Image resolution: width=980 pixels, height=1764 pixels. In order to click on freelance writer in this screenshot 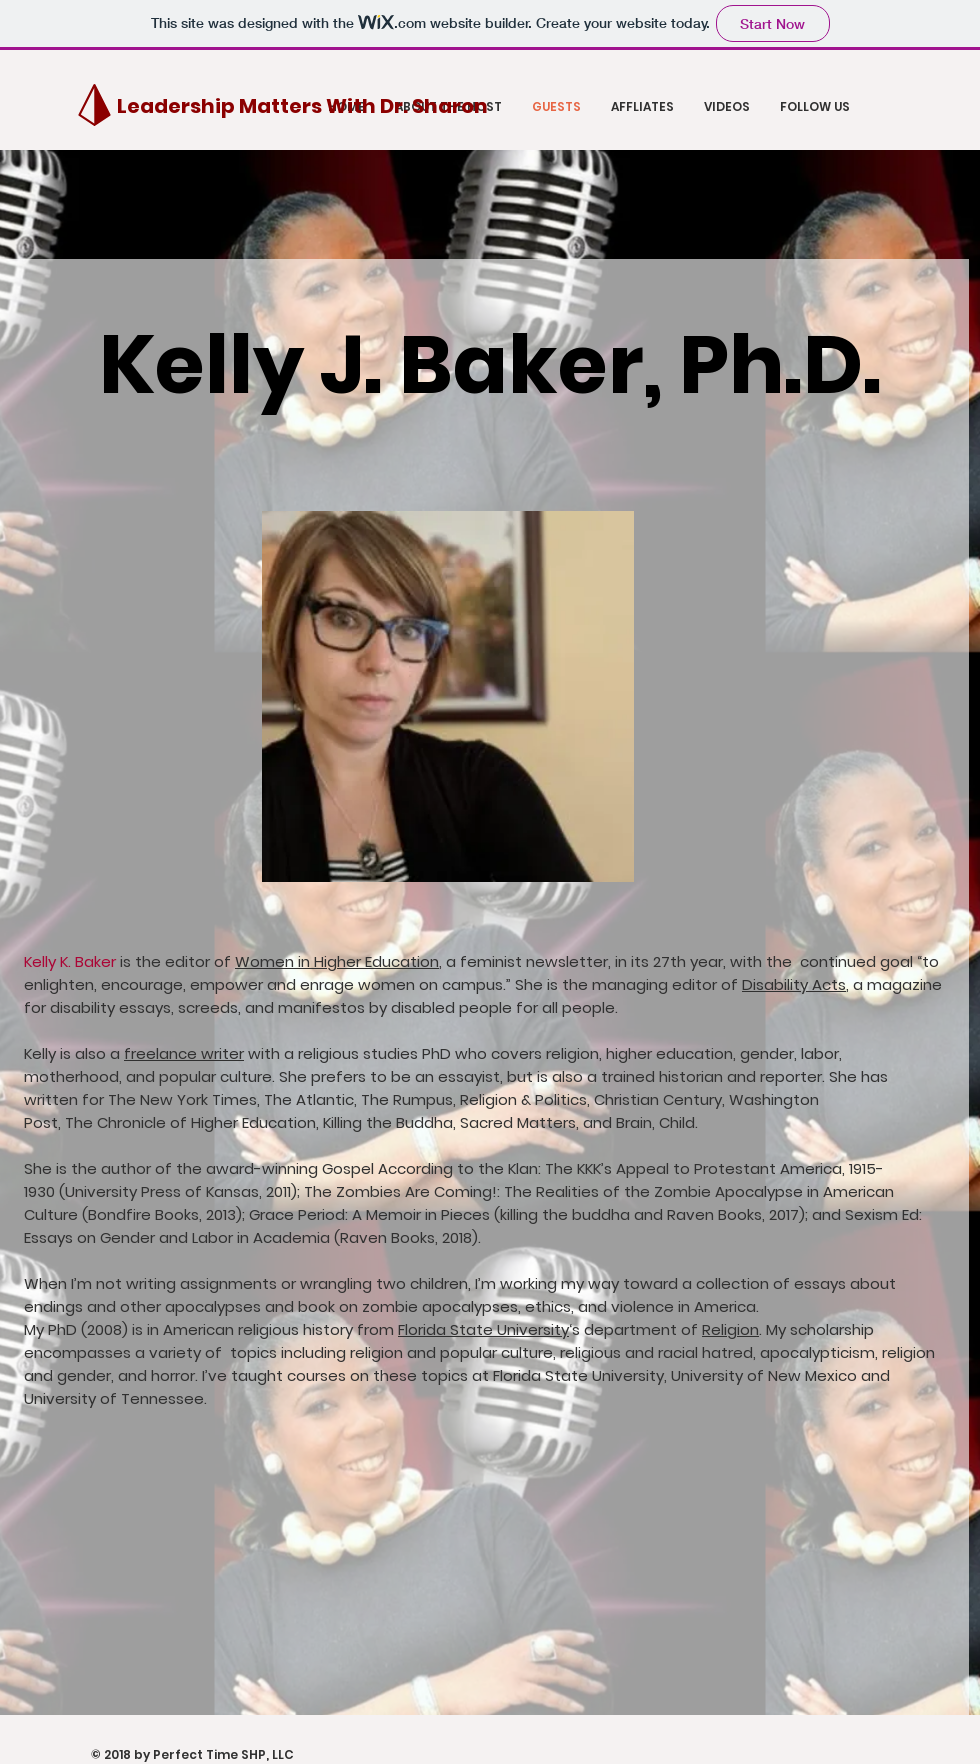, I will do `click(184, 1053)`.